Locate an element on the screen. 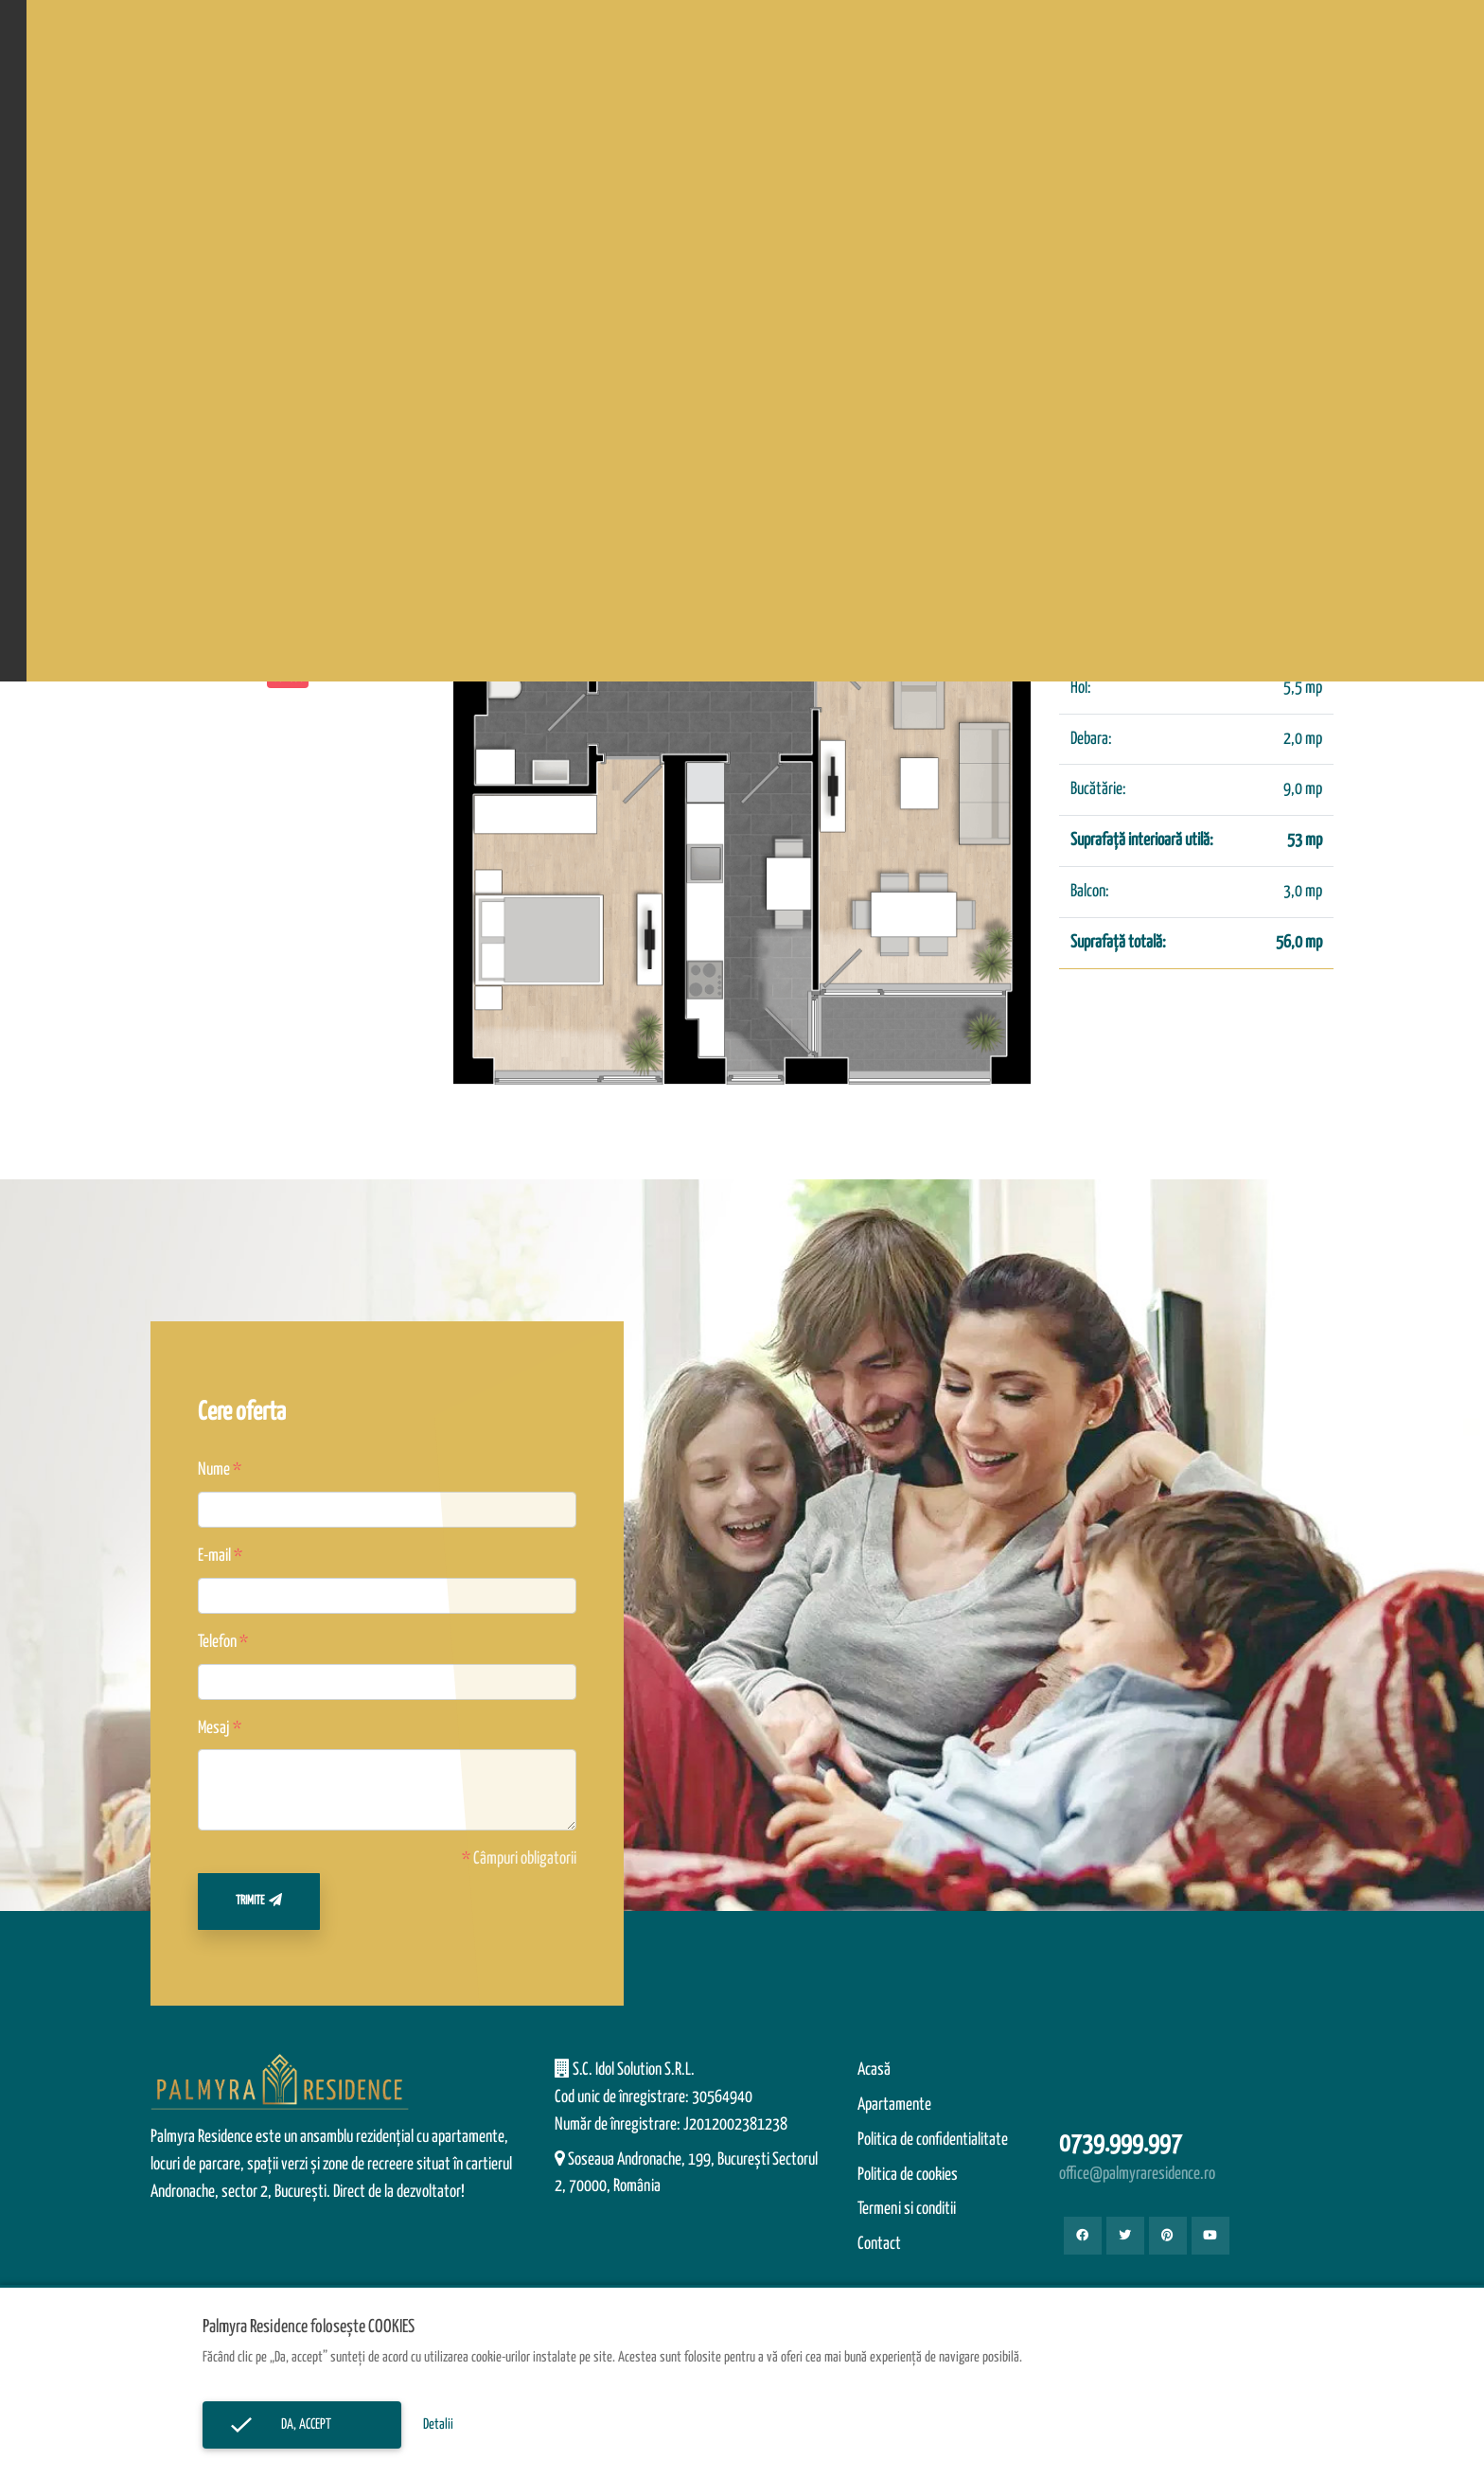  Politica de cookies is located at coordinates (907, 2175).